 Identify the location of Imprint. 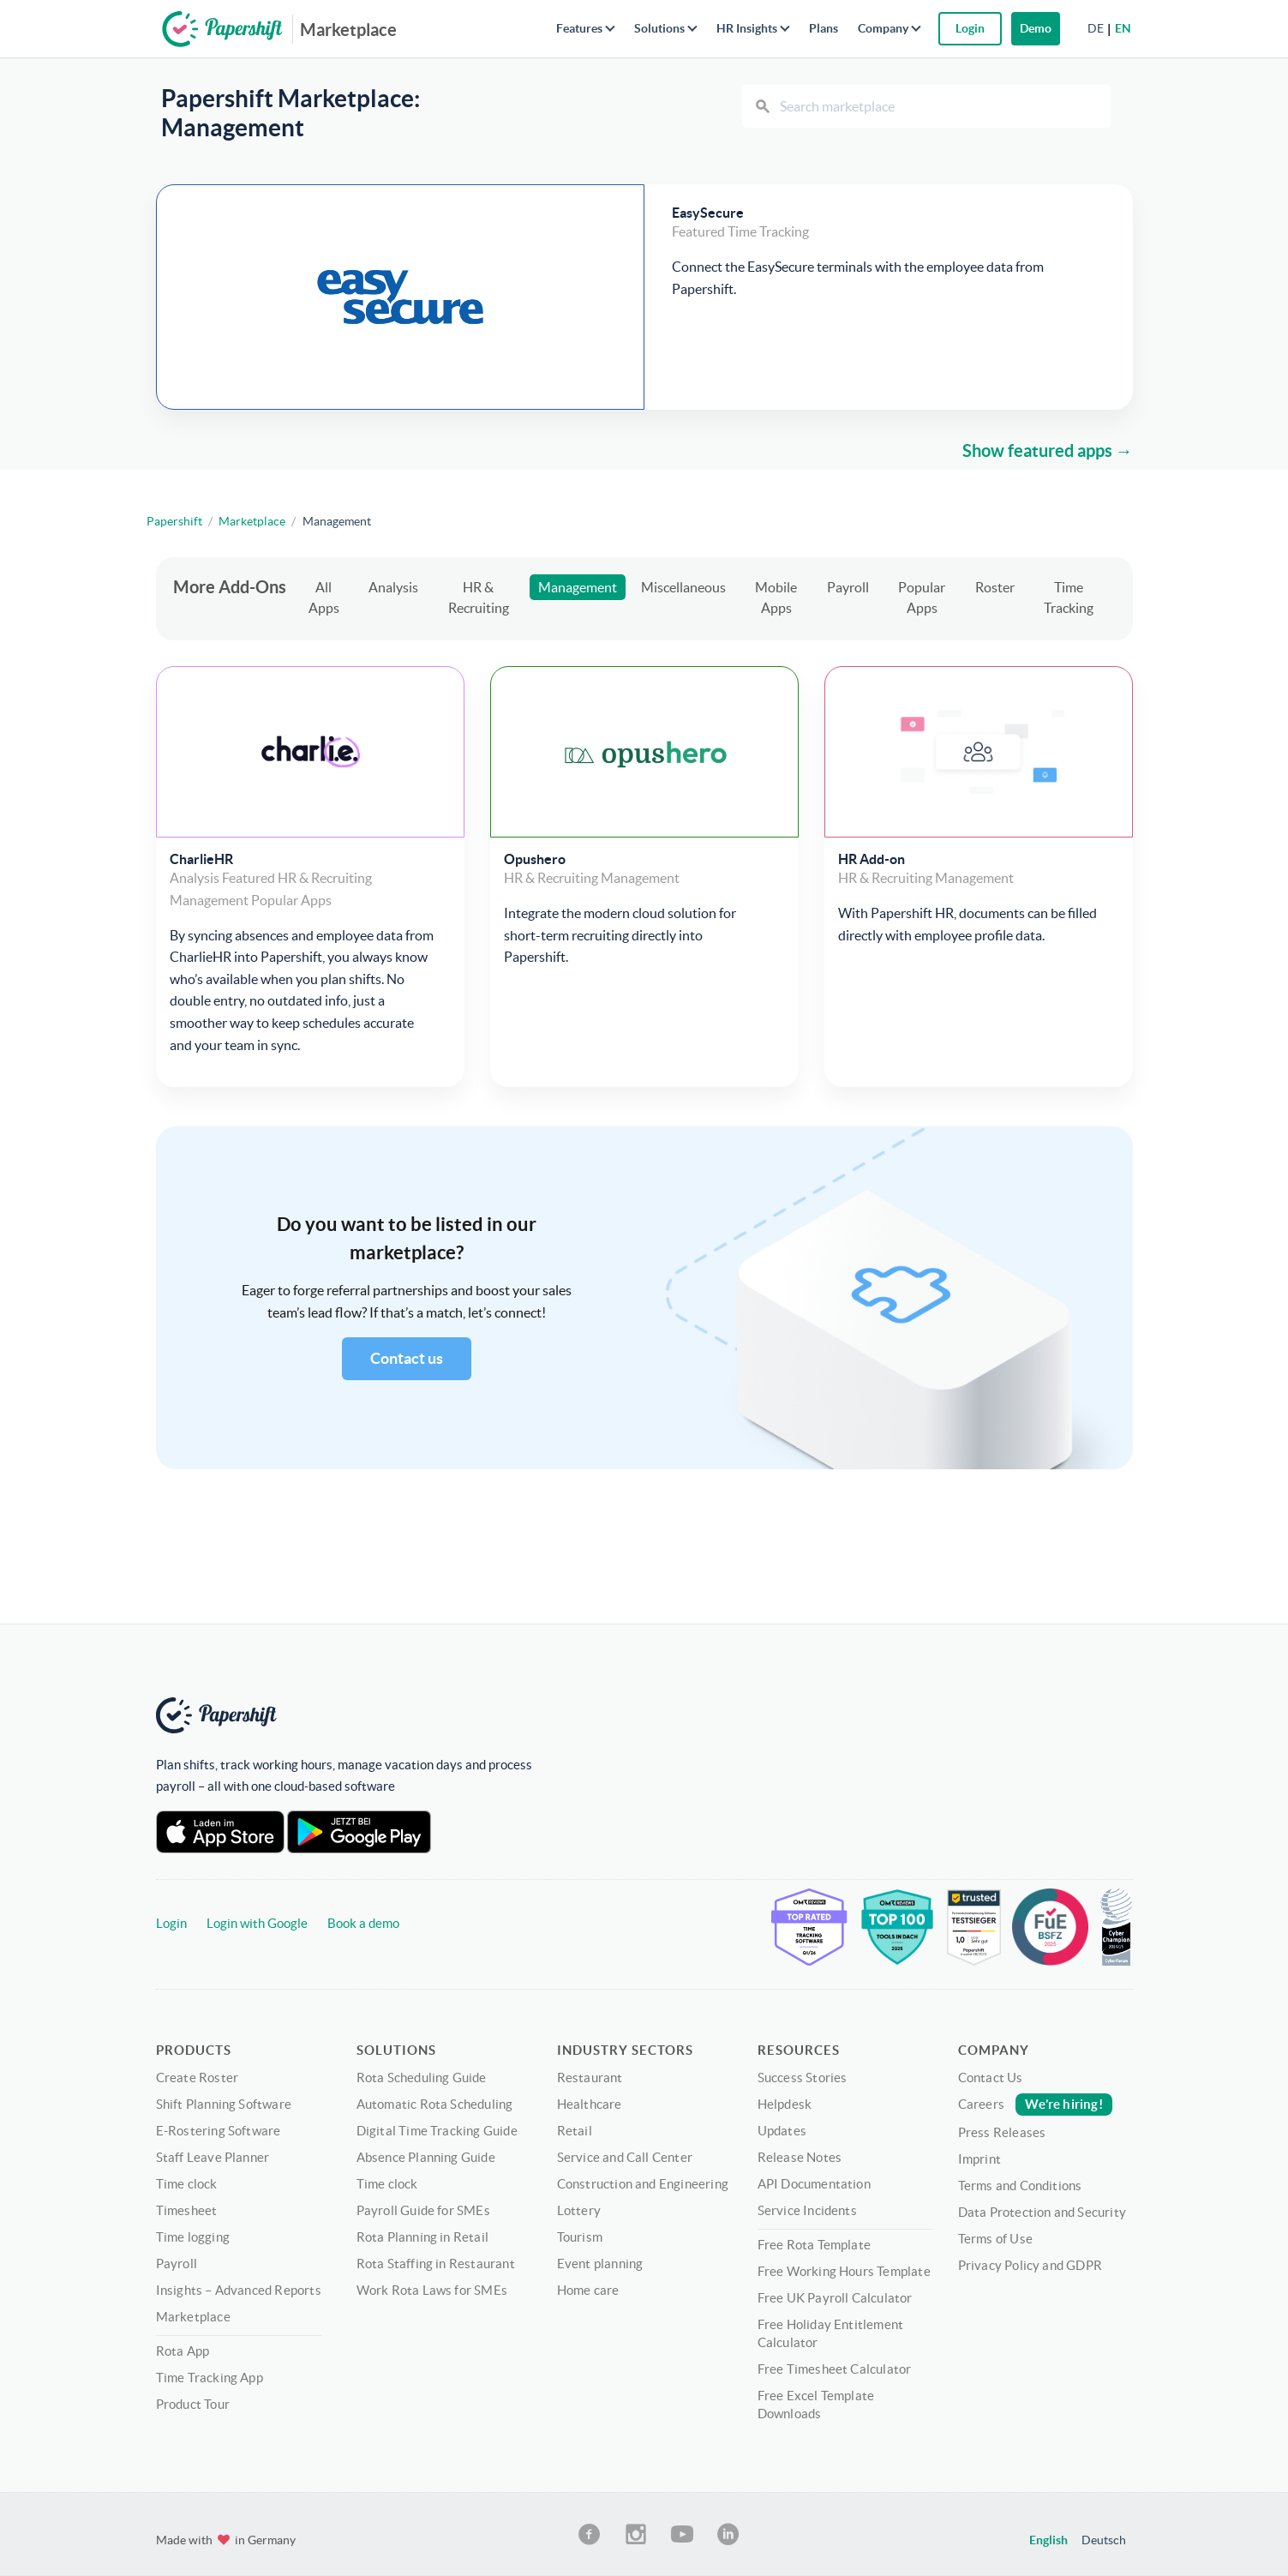
(979, 2159).